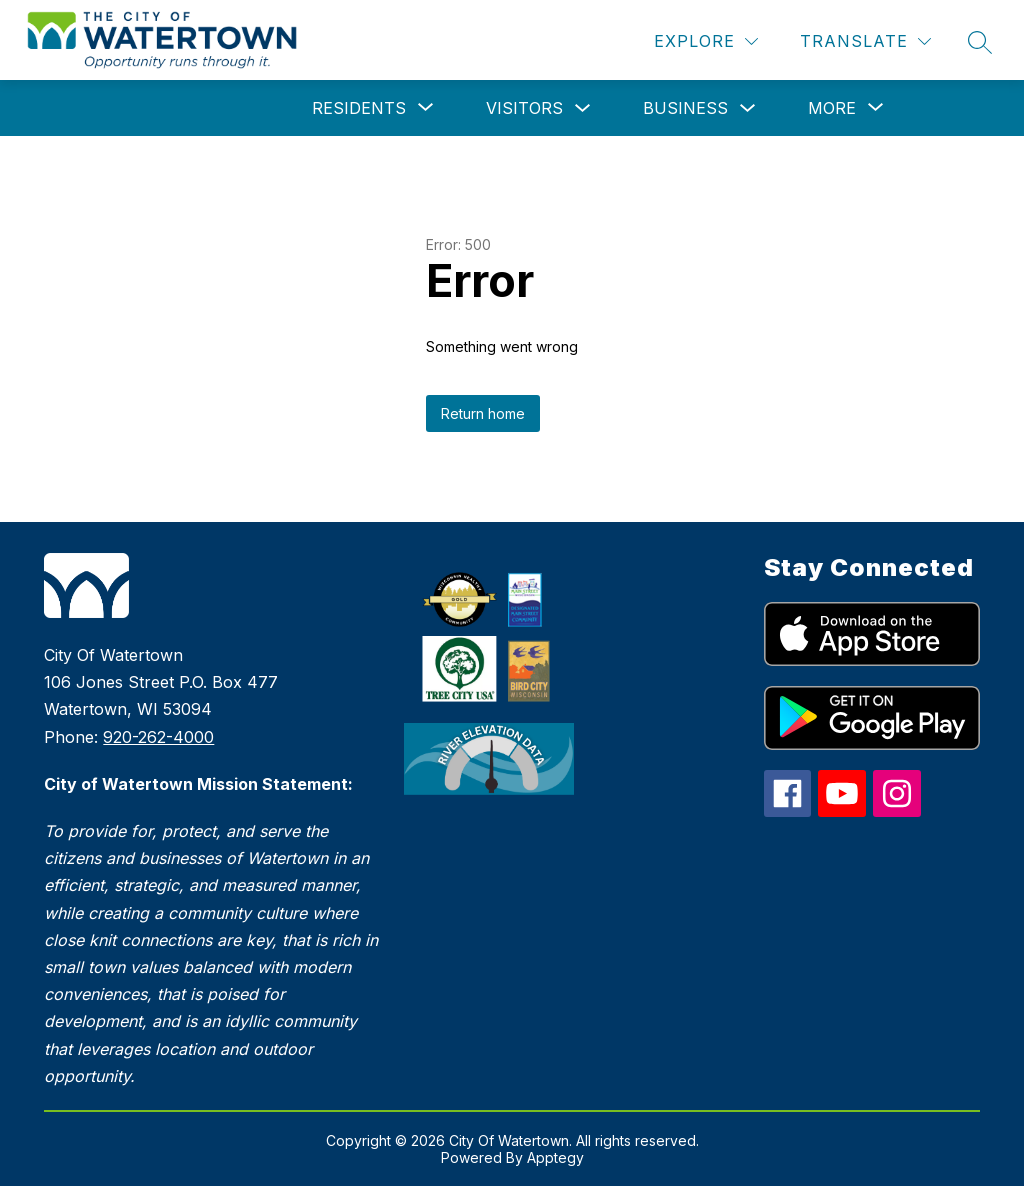 The width and height of the screenshot is (1024, 1186). Describe the element at coordinates (748, 108) in the screenshot. I see `[Toggle Business Submenu]` at that location.